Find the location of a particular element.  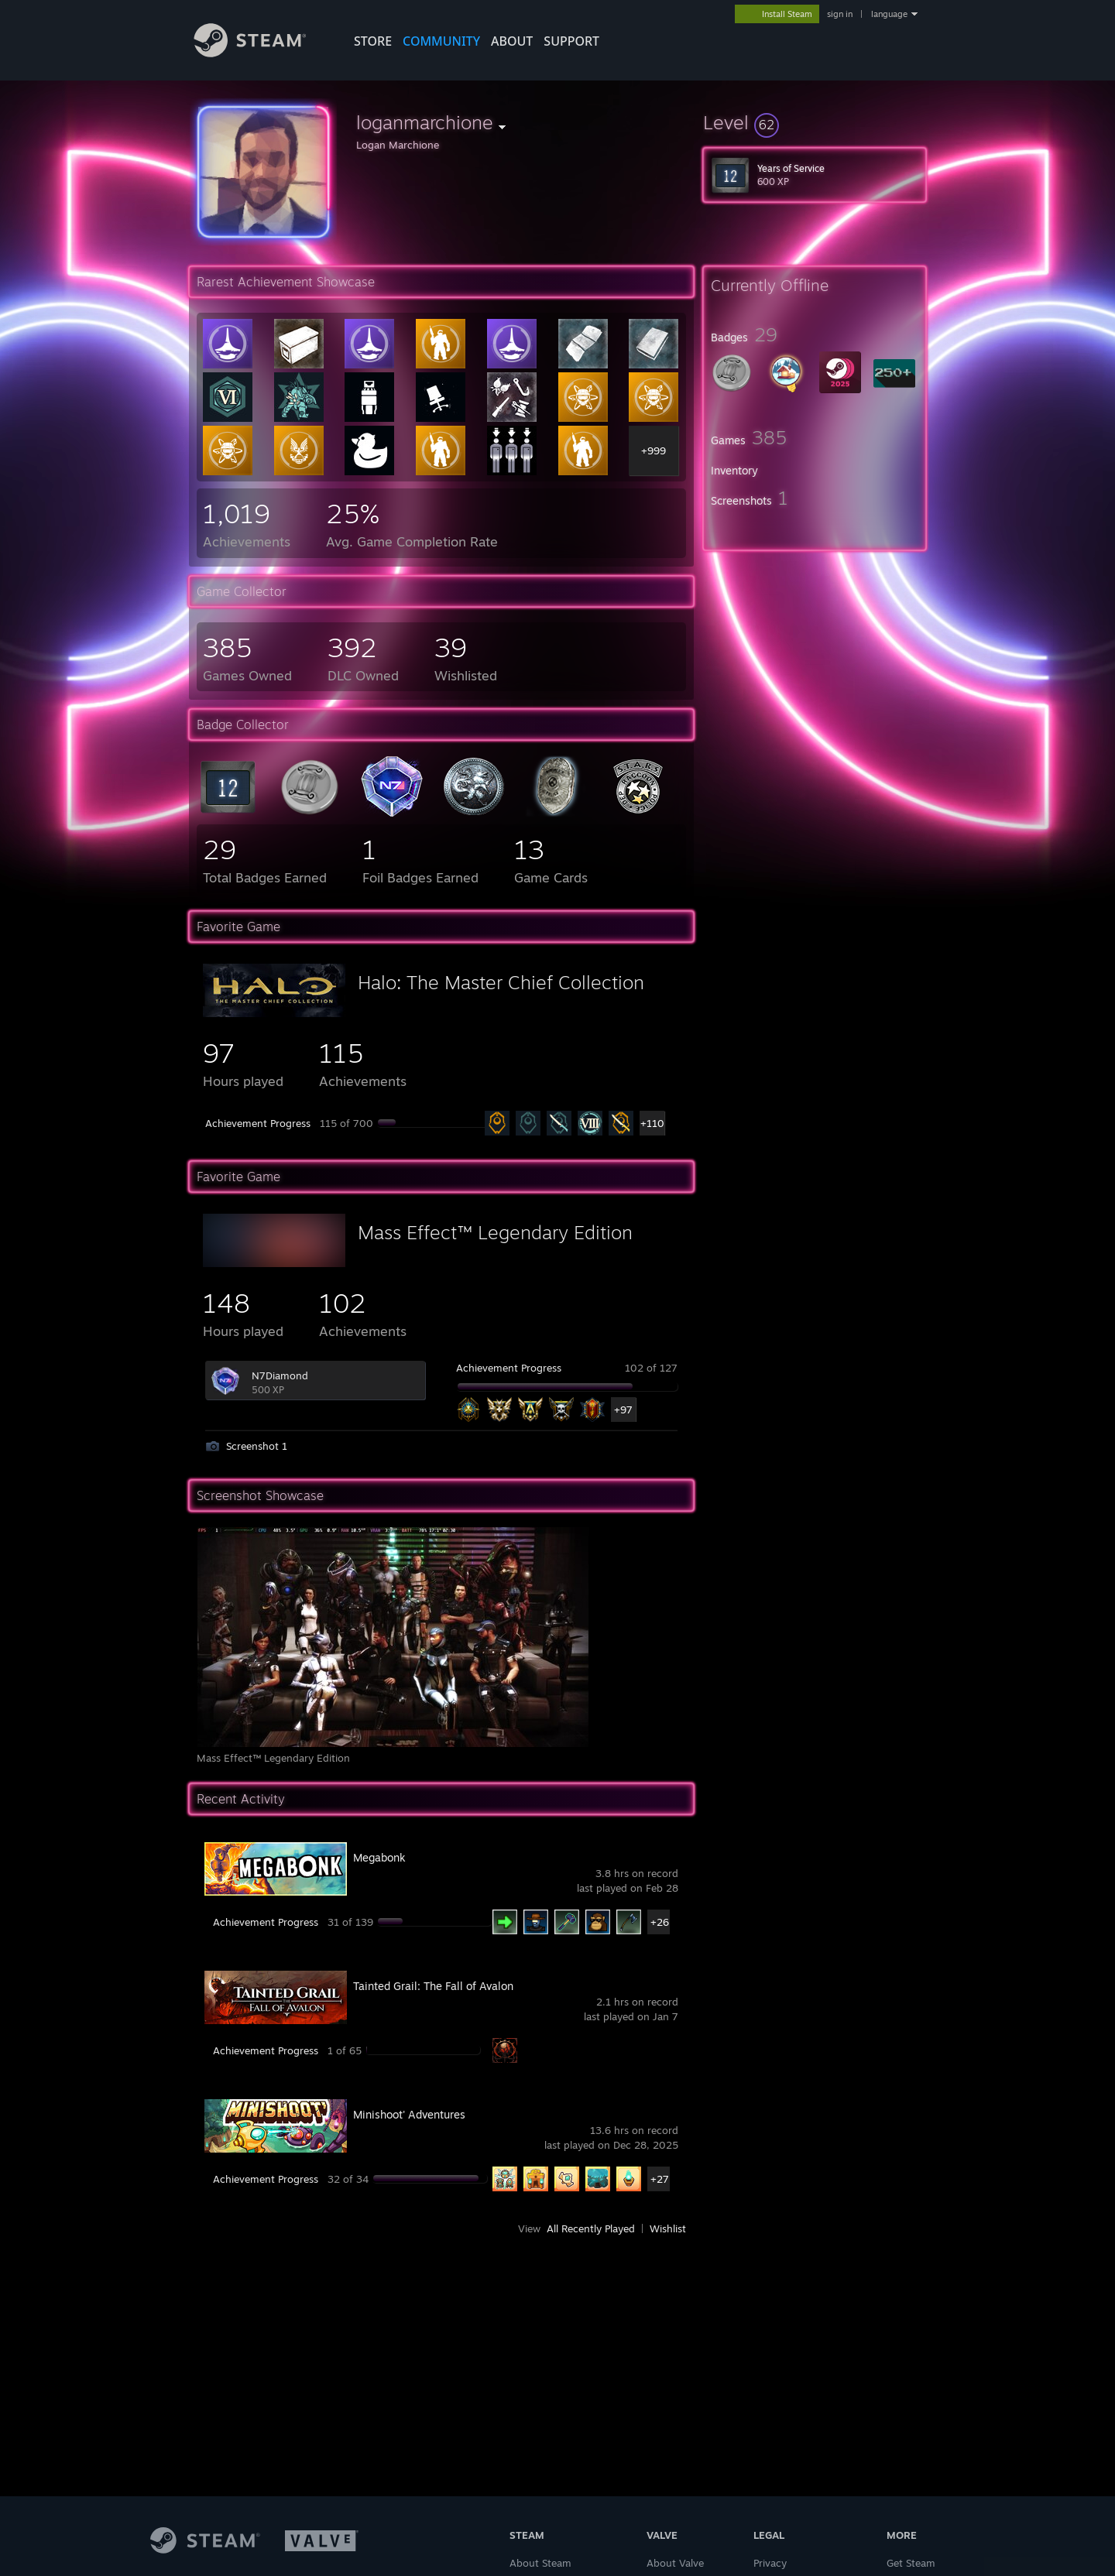

[button] is located at coordinates (814, 122).